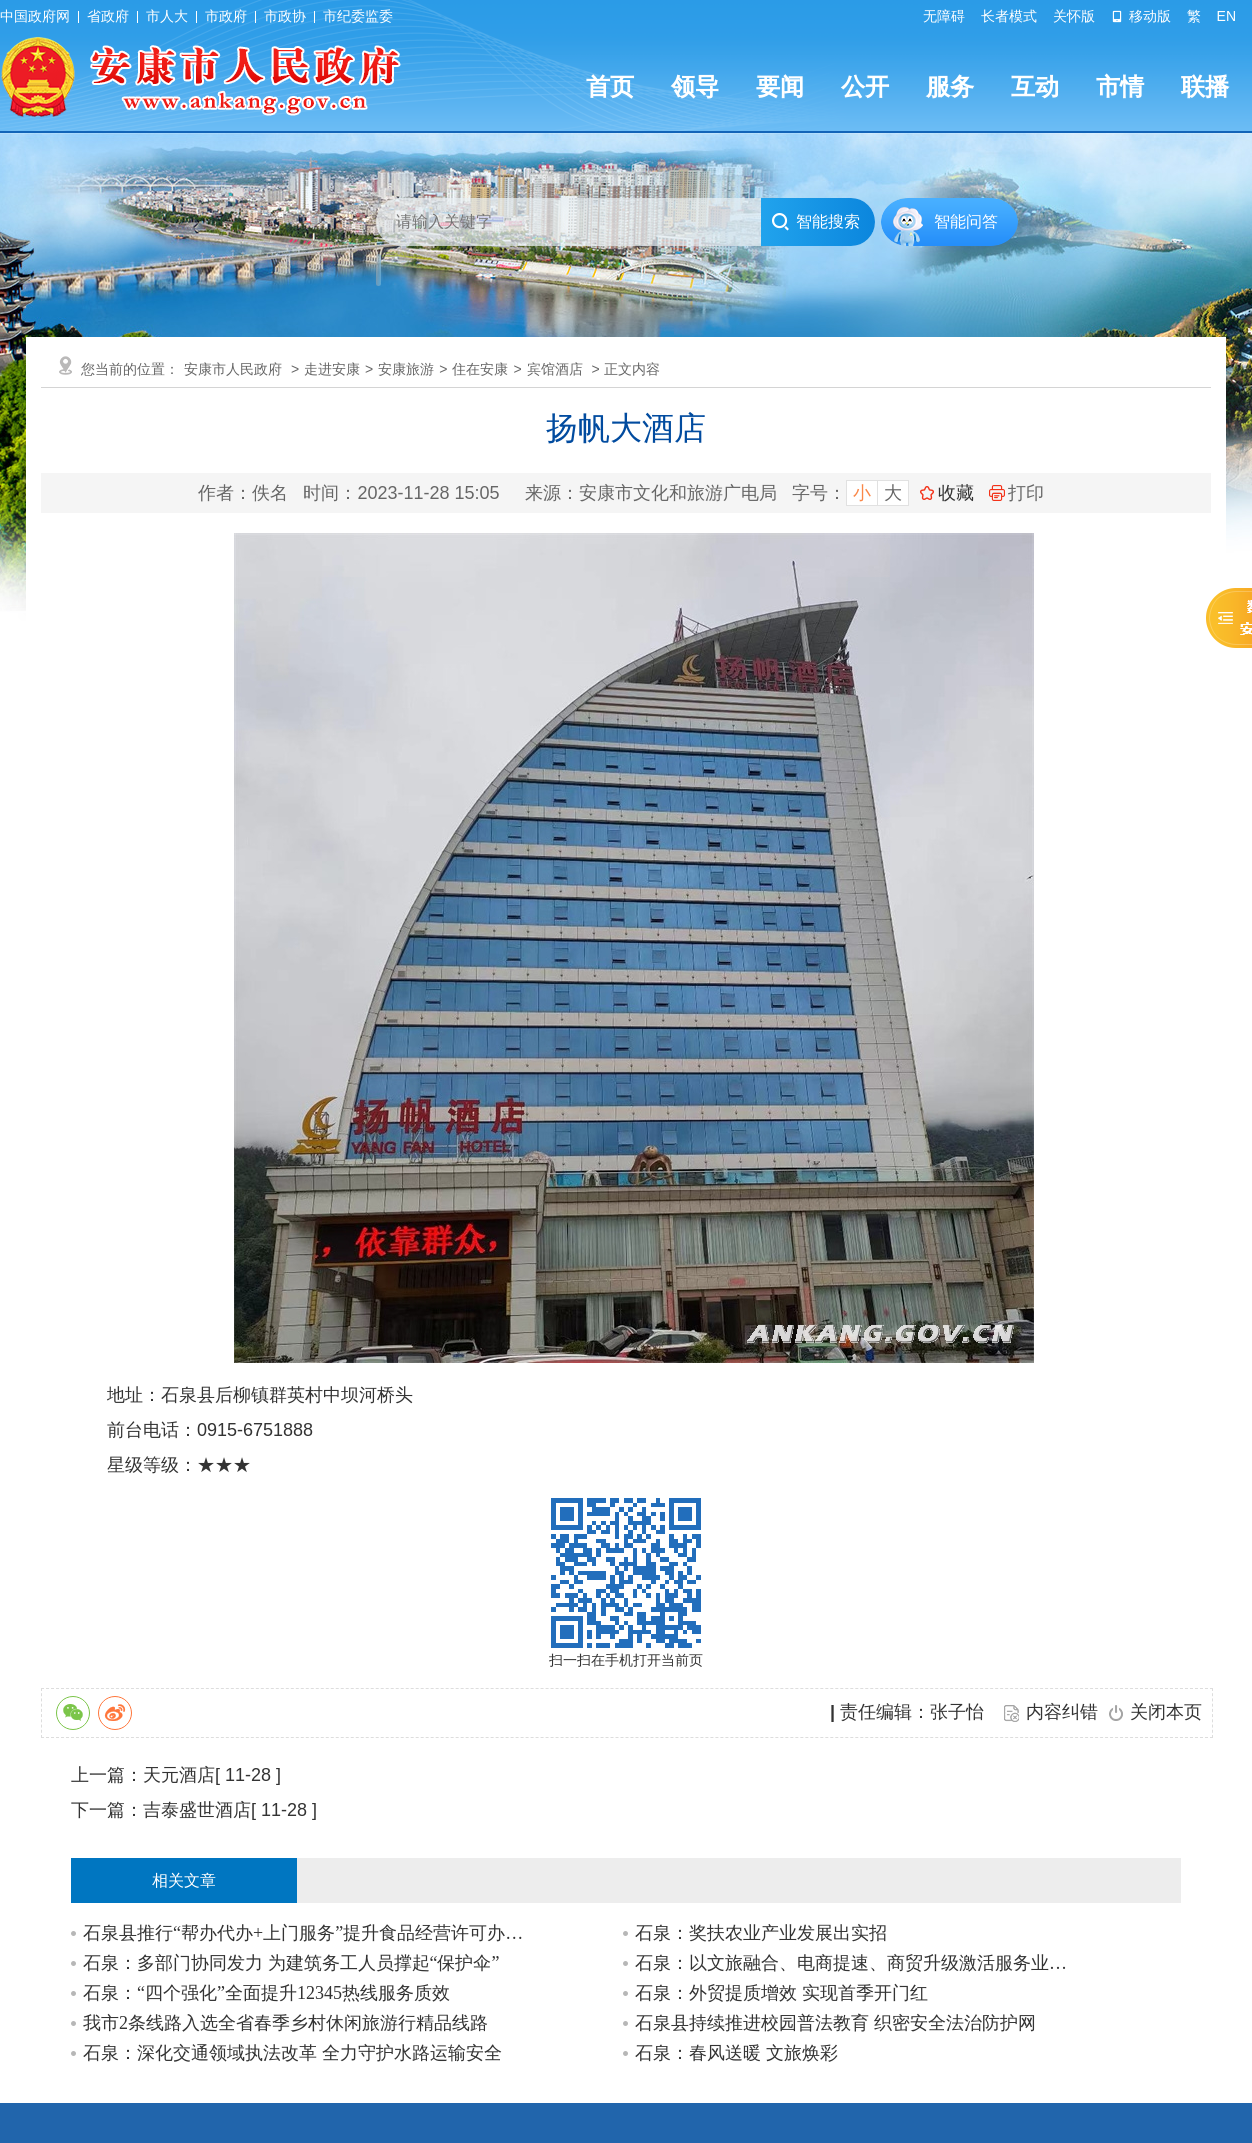 This screenshot has width=1252, height=2143. What do you see at coordinates (304, 1933) in the screenshot?
I see `石泉县推行“帮办代办+上门服务”提升食品经营许可办理效率` at bounding box center [304, 1933].